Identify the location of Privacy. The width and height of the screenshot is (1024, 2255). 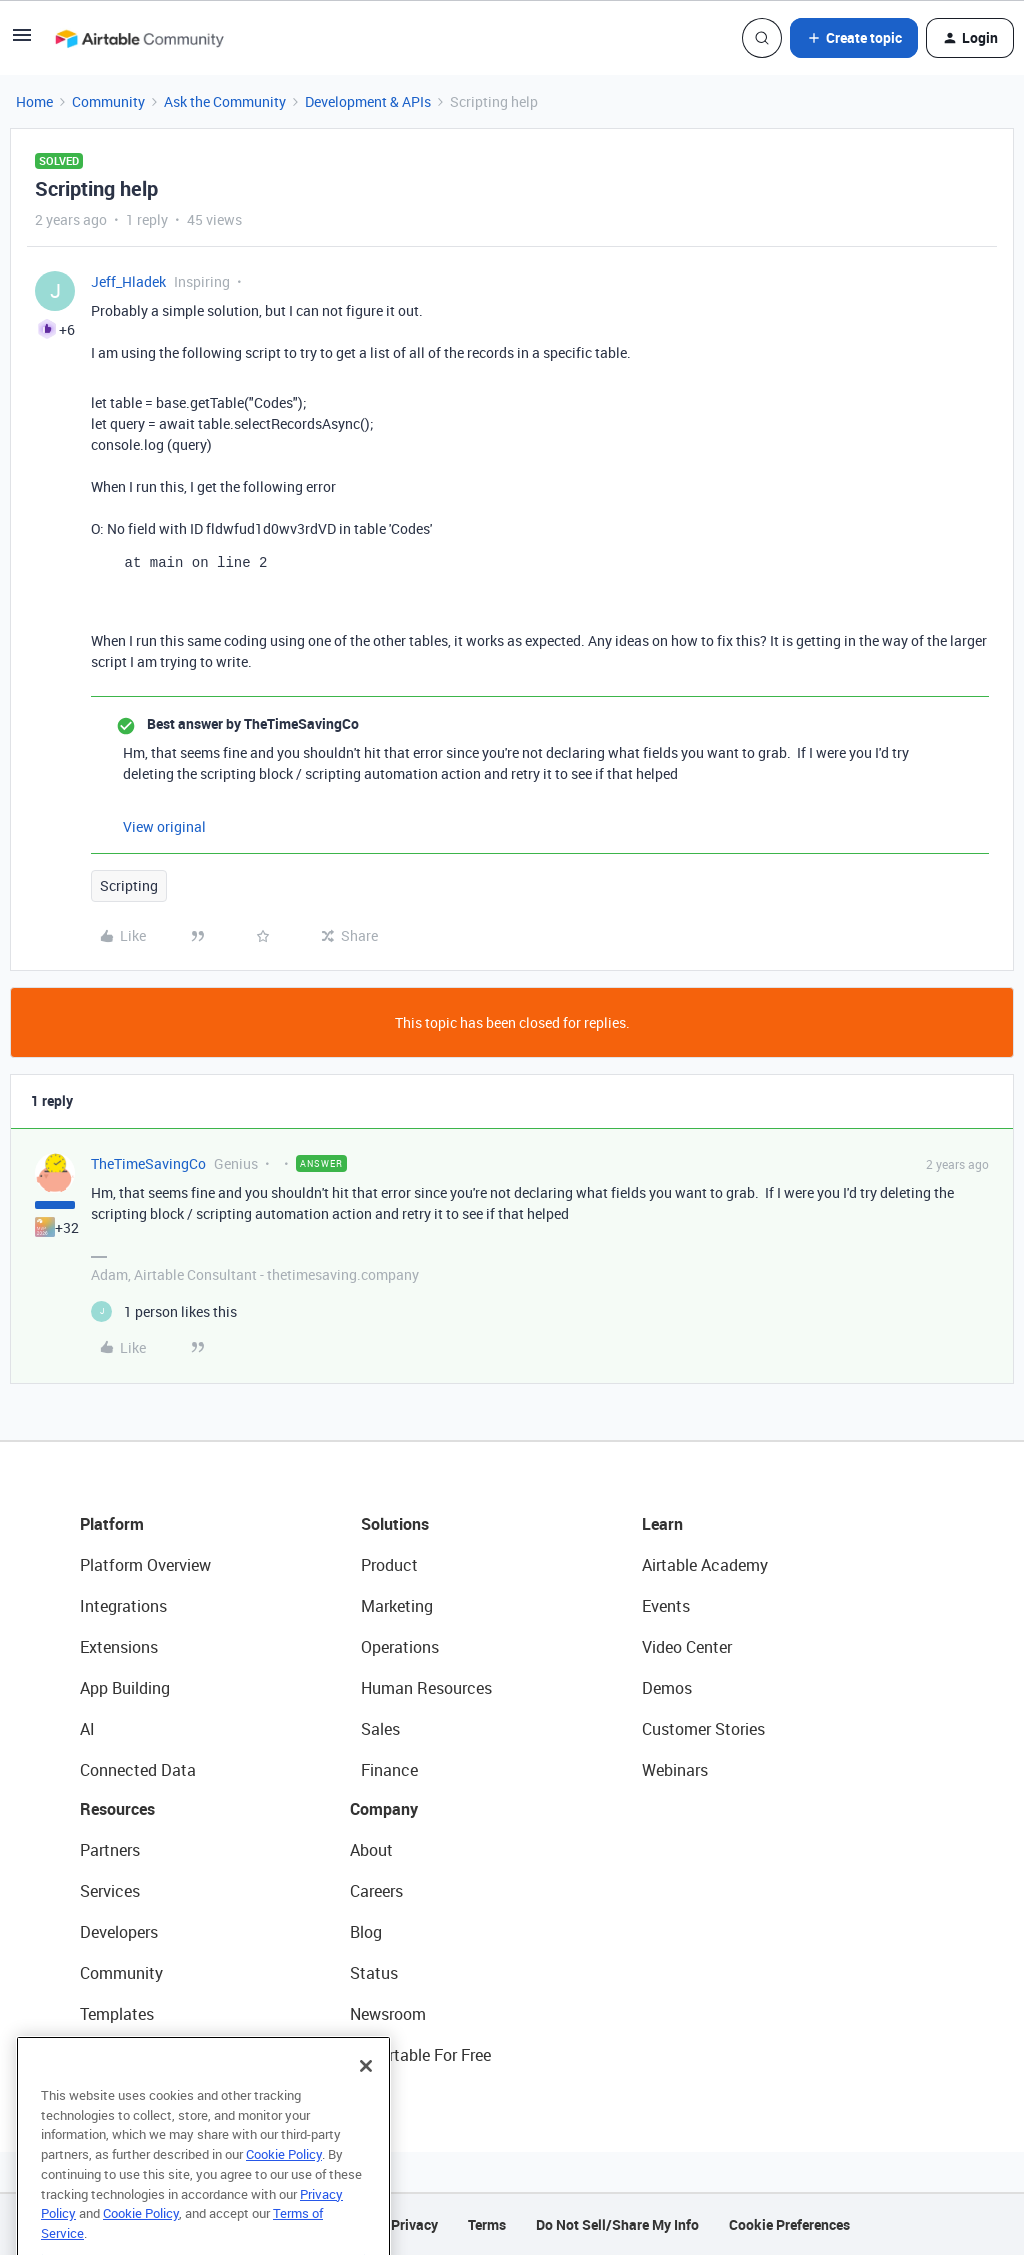
(414, 2224).